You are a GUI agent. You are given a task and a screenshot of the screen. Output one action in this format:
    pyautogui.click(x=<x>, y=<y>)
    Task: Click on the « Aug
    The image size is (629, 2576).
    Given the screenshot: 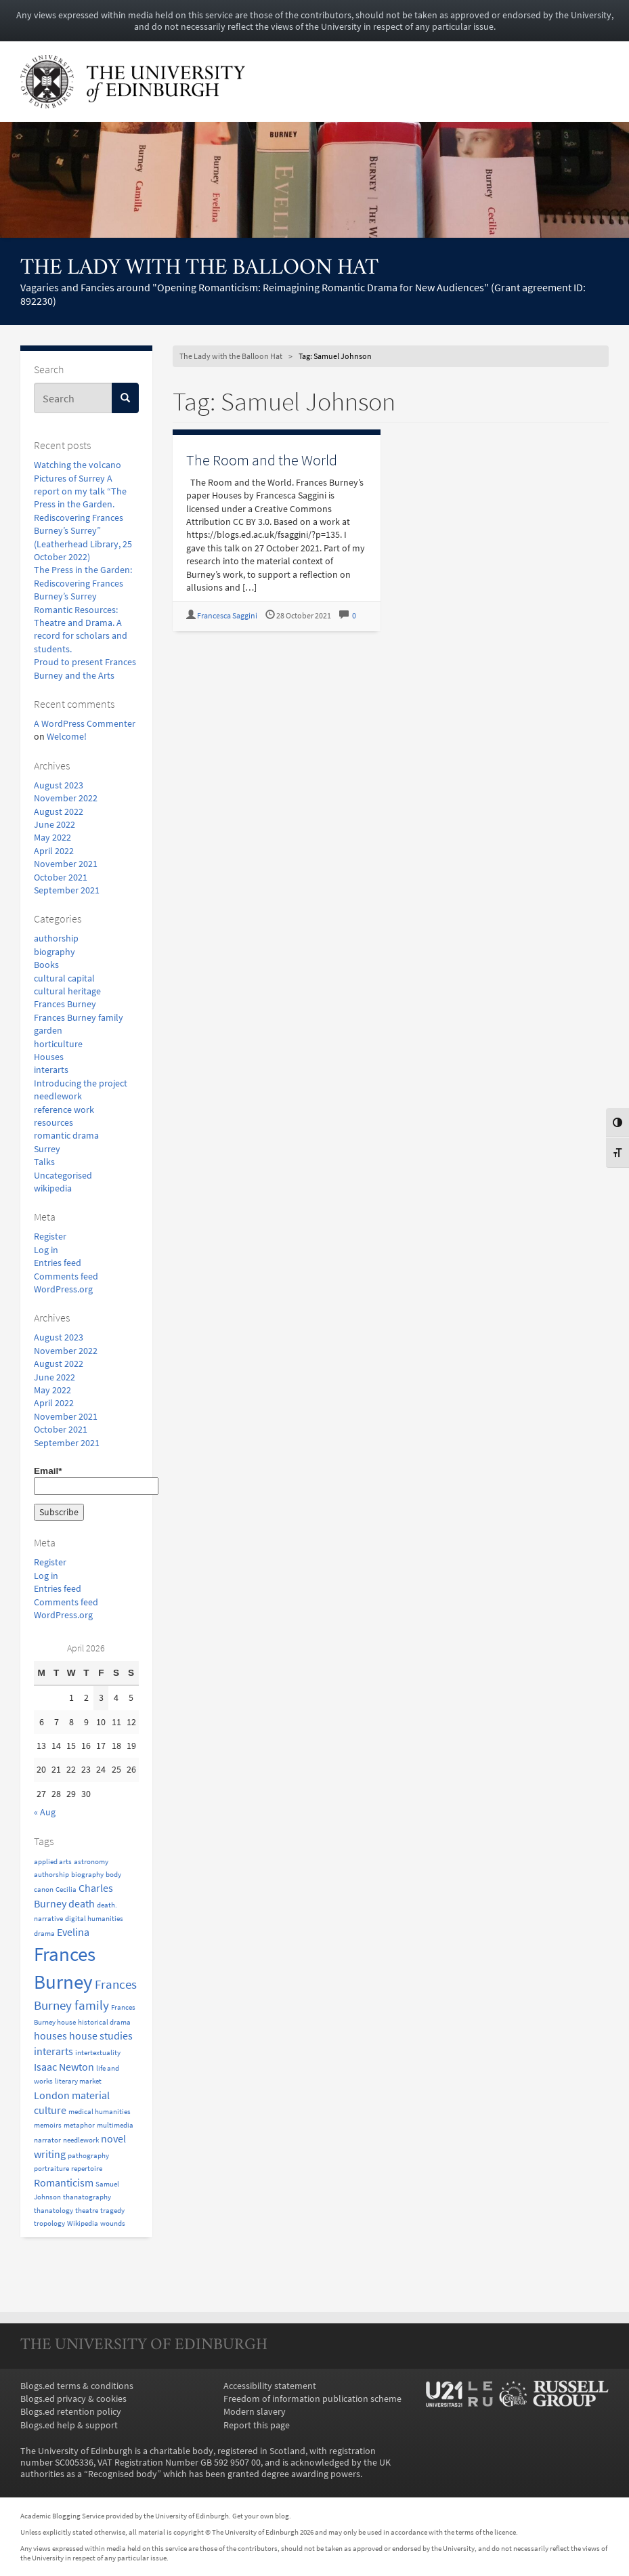 What is the action you would take?
    pyautogui.click(x=45, y=1812)
    